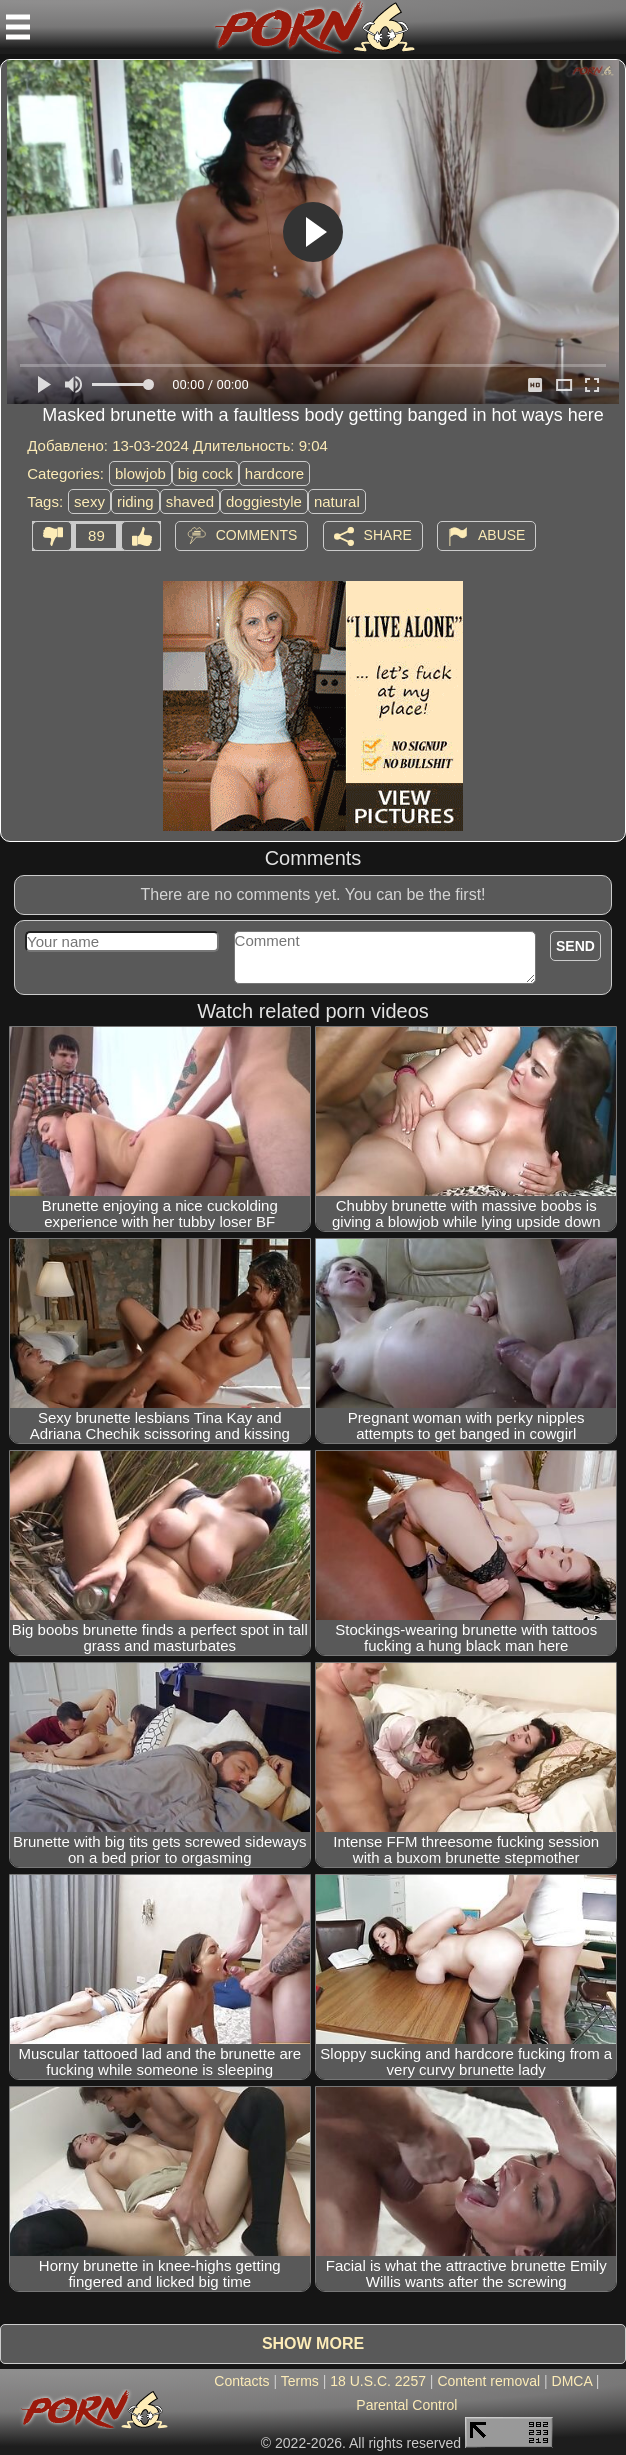 The height and width of the screenshot is (2455, 626). Describe the element at coordinates (18, 27) in the screenshot. I see `[Mobile menu]` at that location.